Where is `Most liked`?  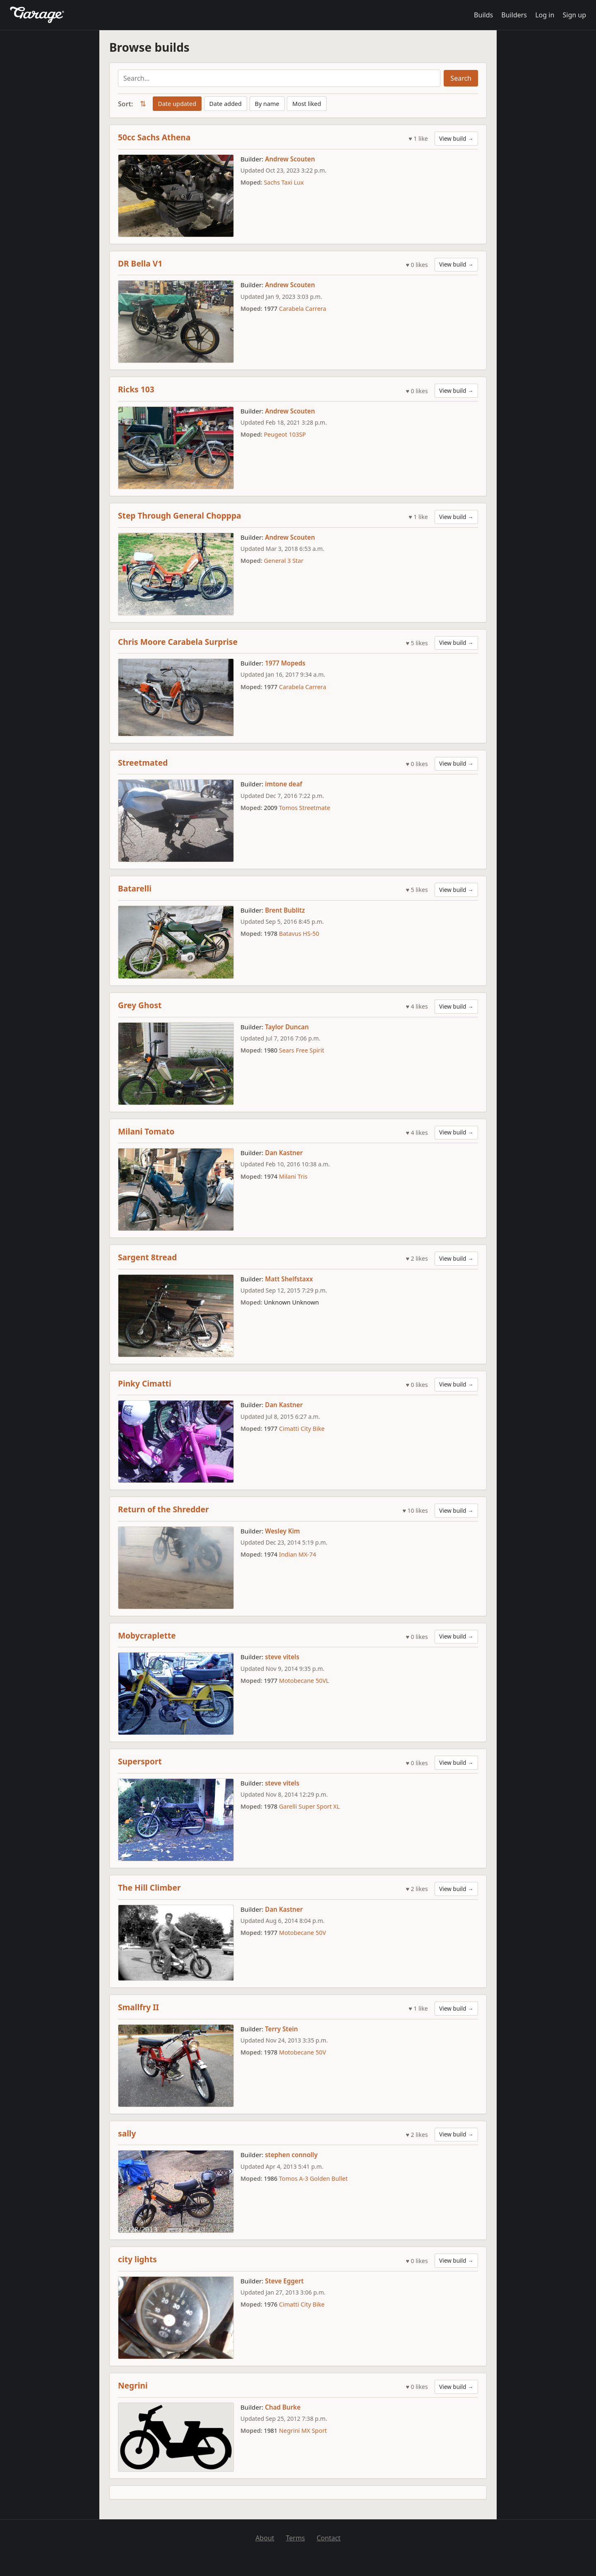 Most liked is located at coordinates (306, 104).